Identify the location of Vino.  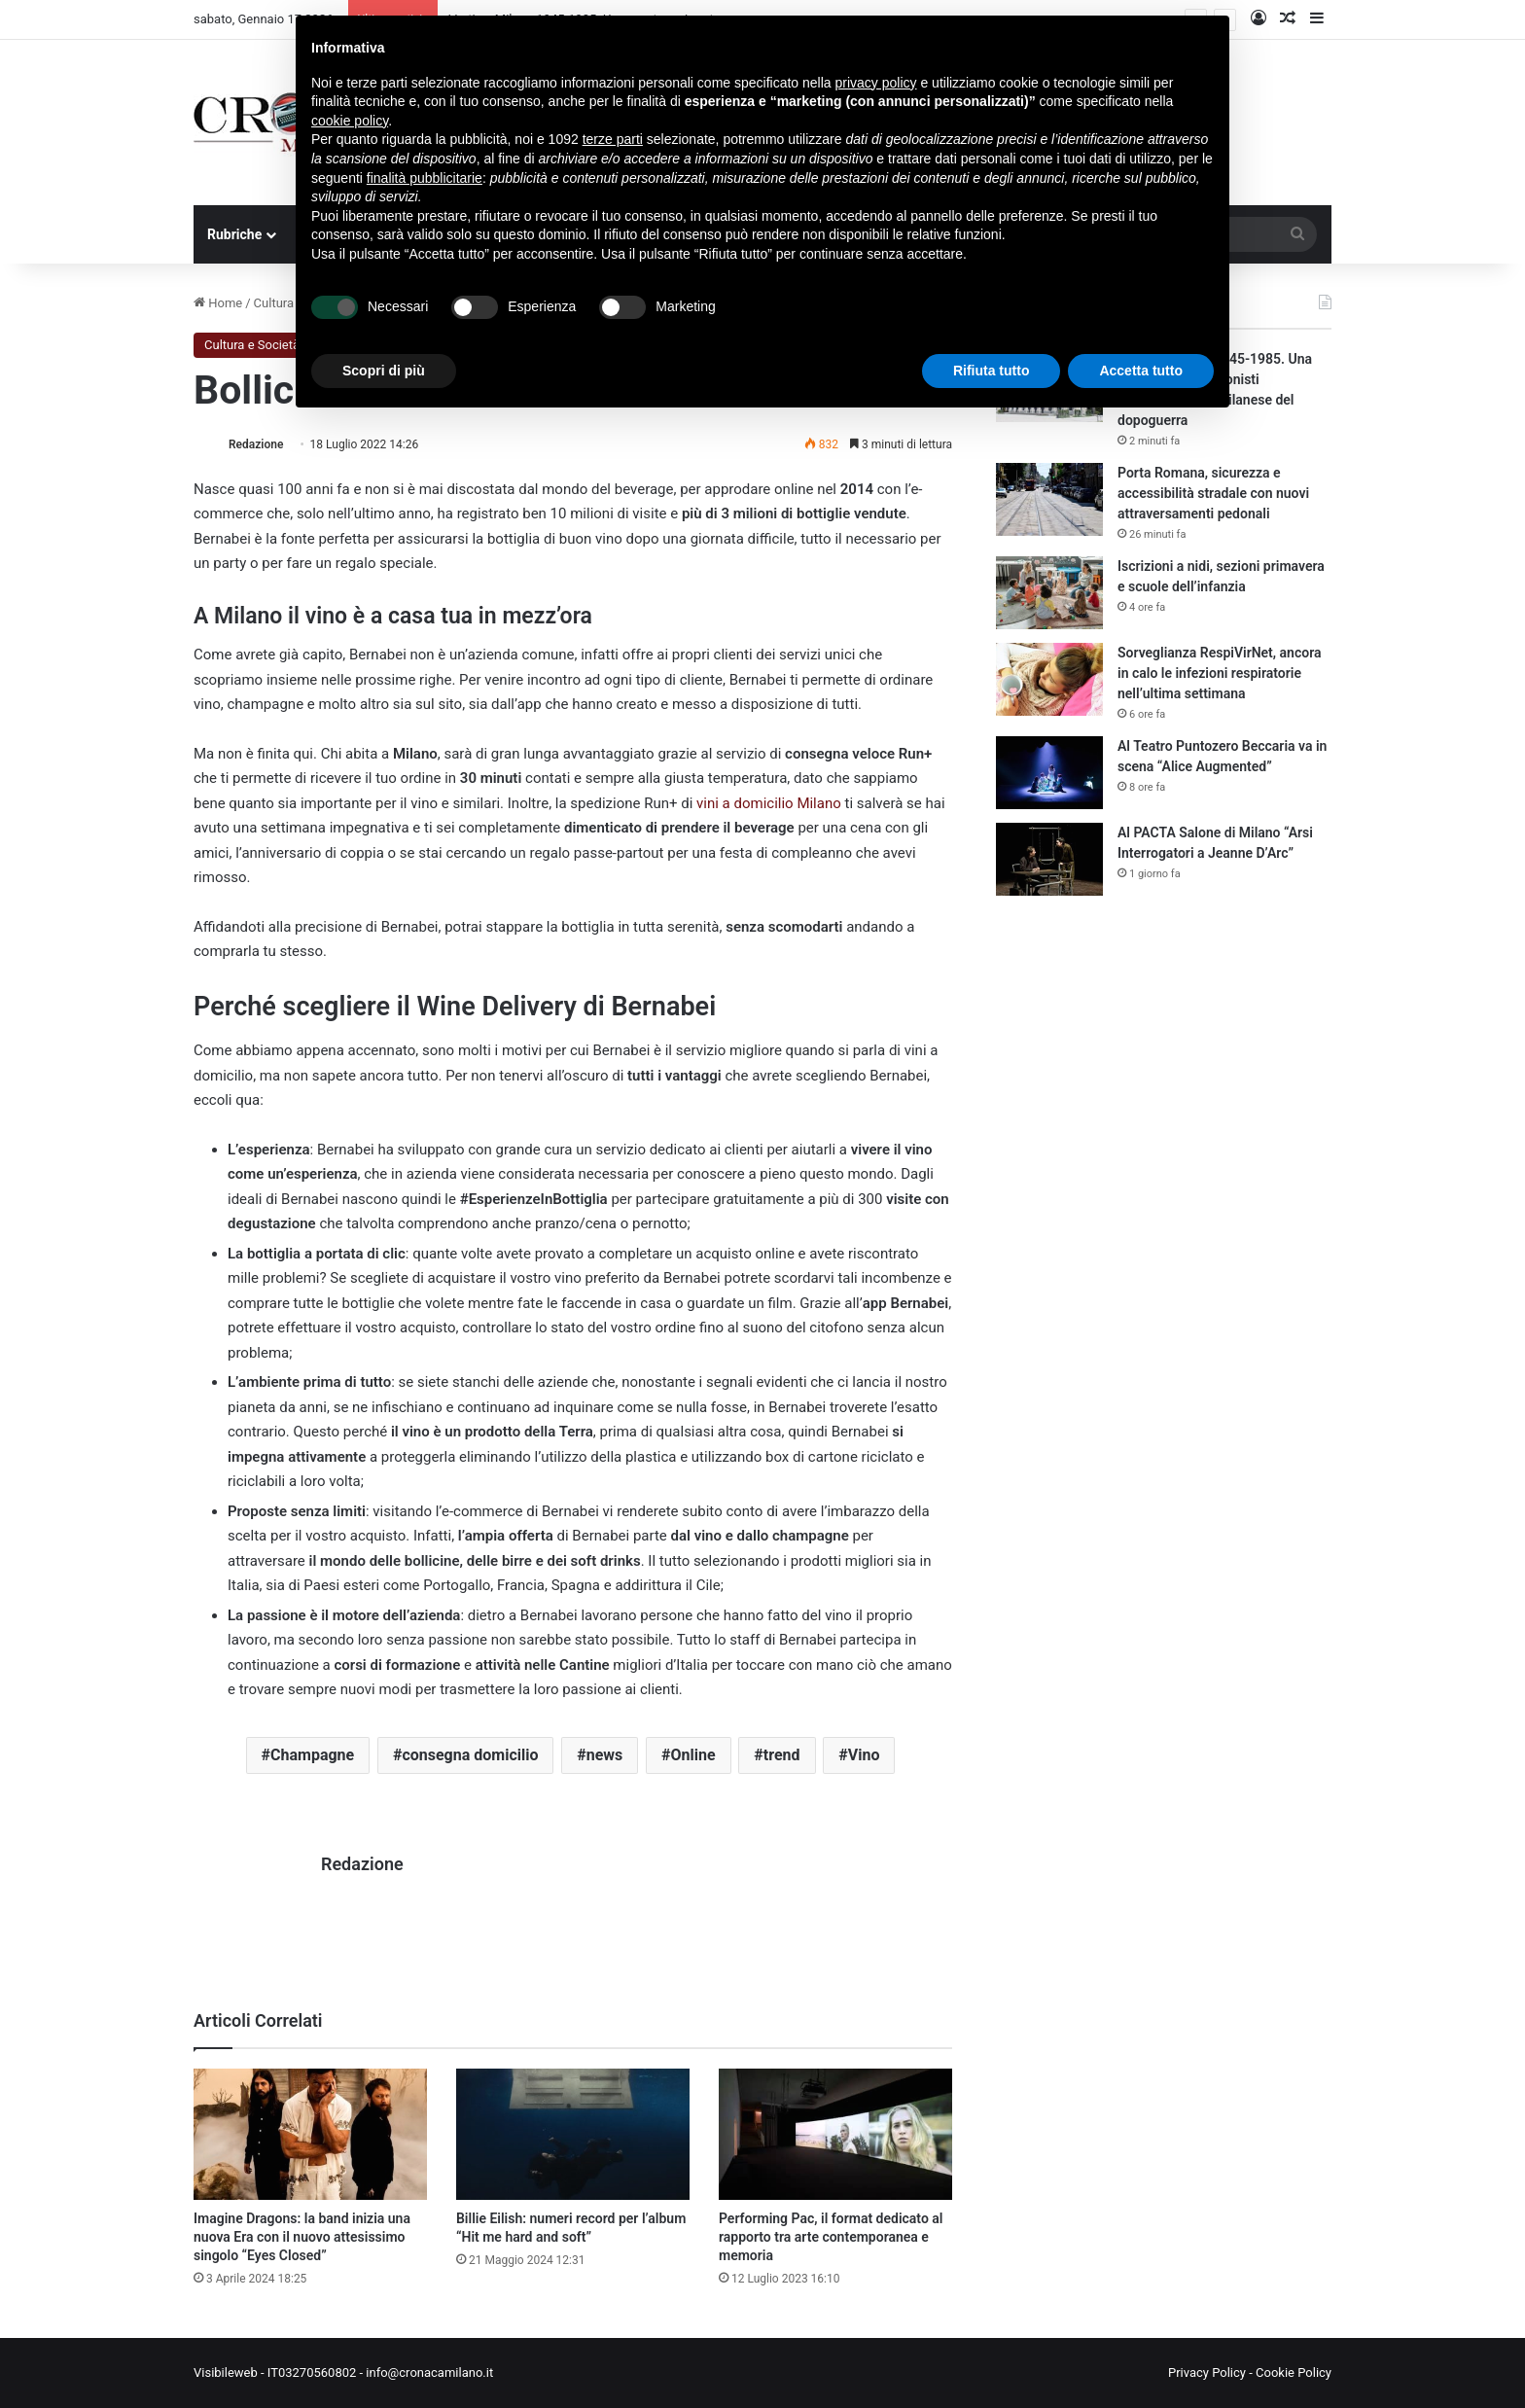
(864, 1755).